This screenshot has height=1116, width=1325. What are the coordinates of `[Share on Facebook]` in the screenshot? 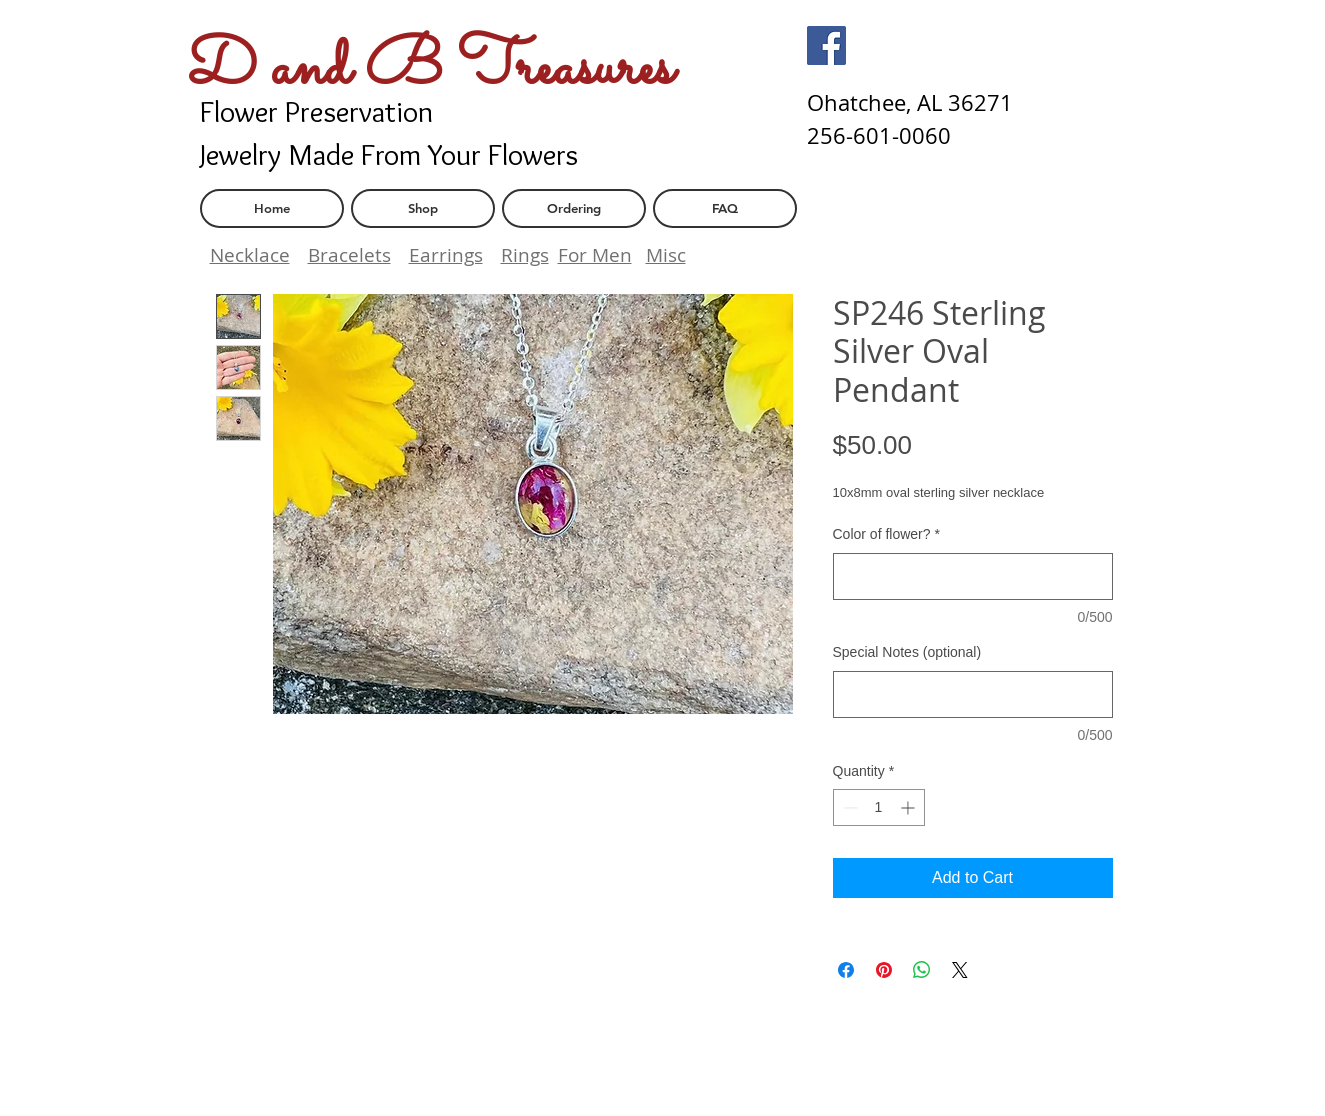 It's located at (846, 970).